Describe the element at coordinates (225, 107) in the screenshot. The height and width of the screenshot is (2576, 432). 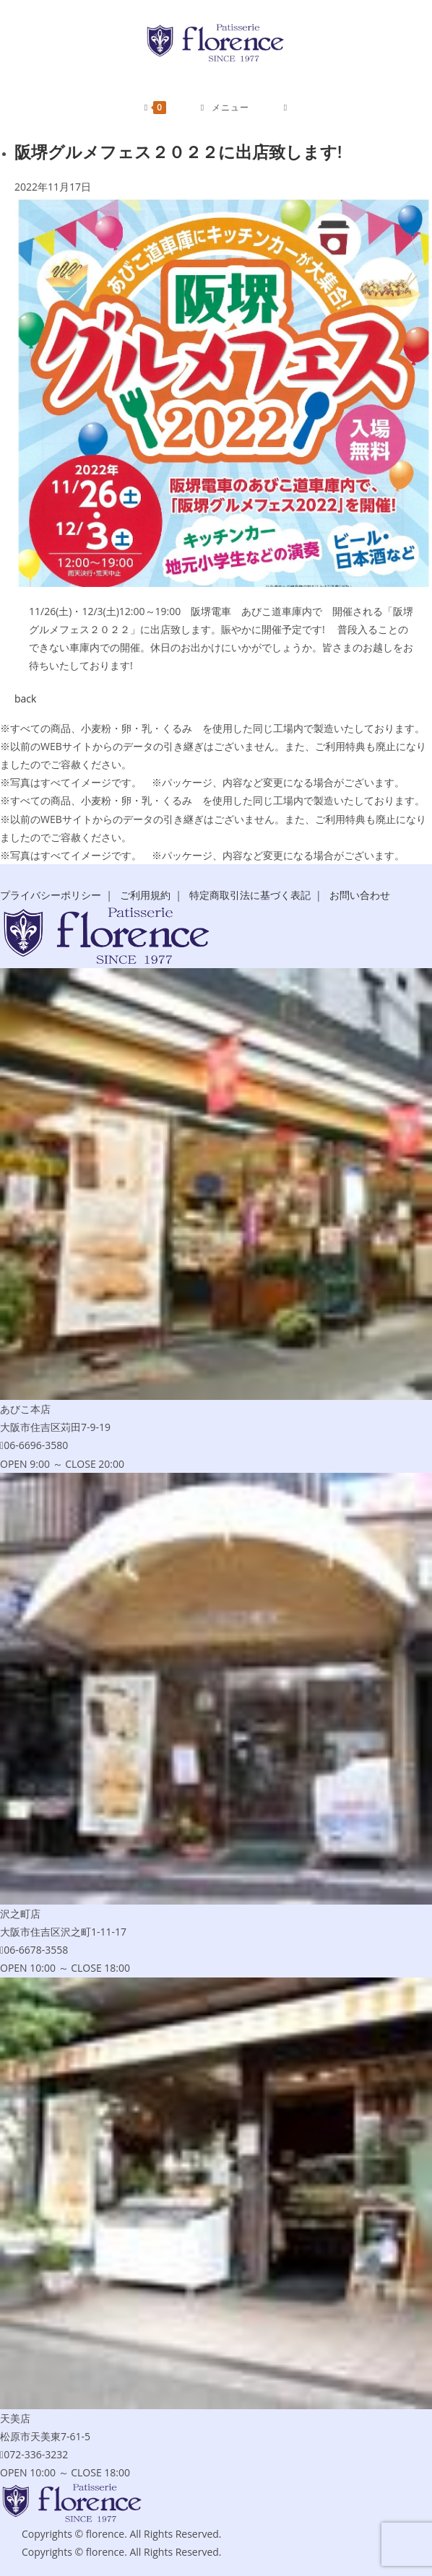
I see `[モバイルメニュー]` at that location.